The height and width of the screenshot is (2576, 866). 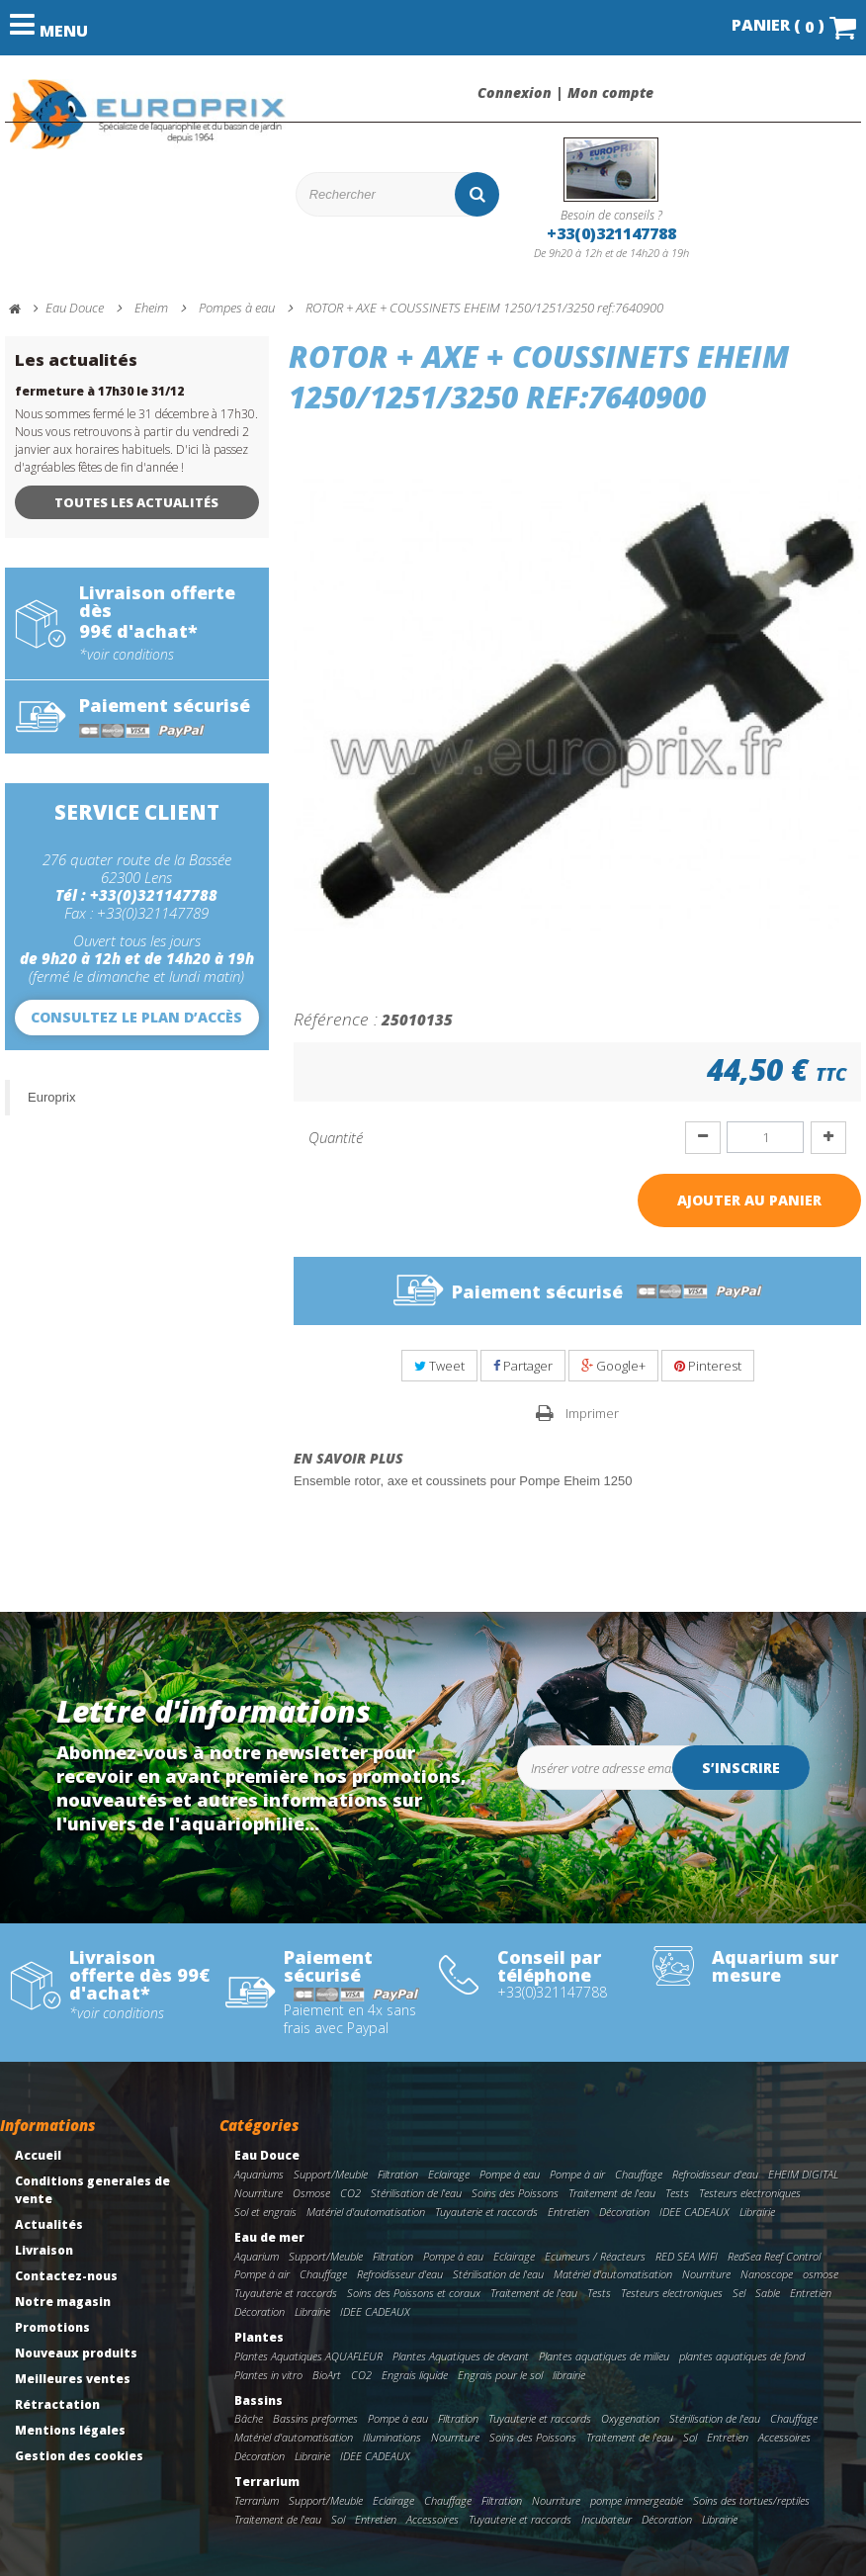 What do you see at coordinates (595, 2256) in the screenshot?
I see `Ecumeurs / Réacteurs` at bounding box center [595, 2256].